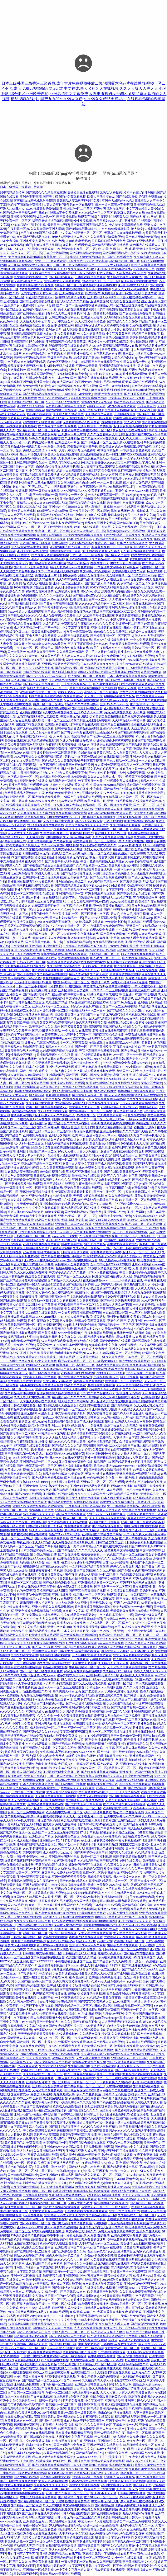 The image size is (167, 2576). Describe the element at coordinates (64, 523) in the screenshot. I see `污视频超长免费观看无遮挡` at that location.